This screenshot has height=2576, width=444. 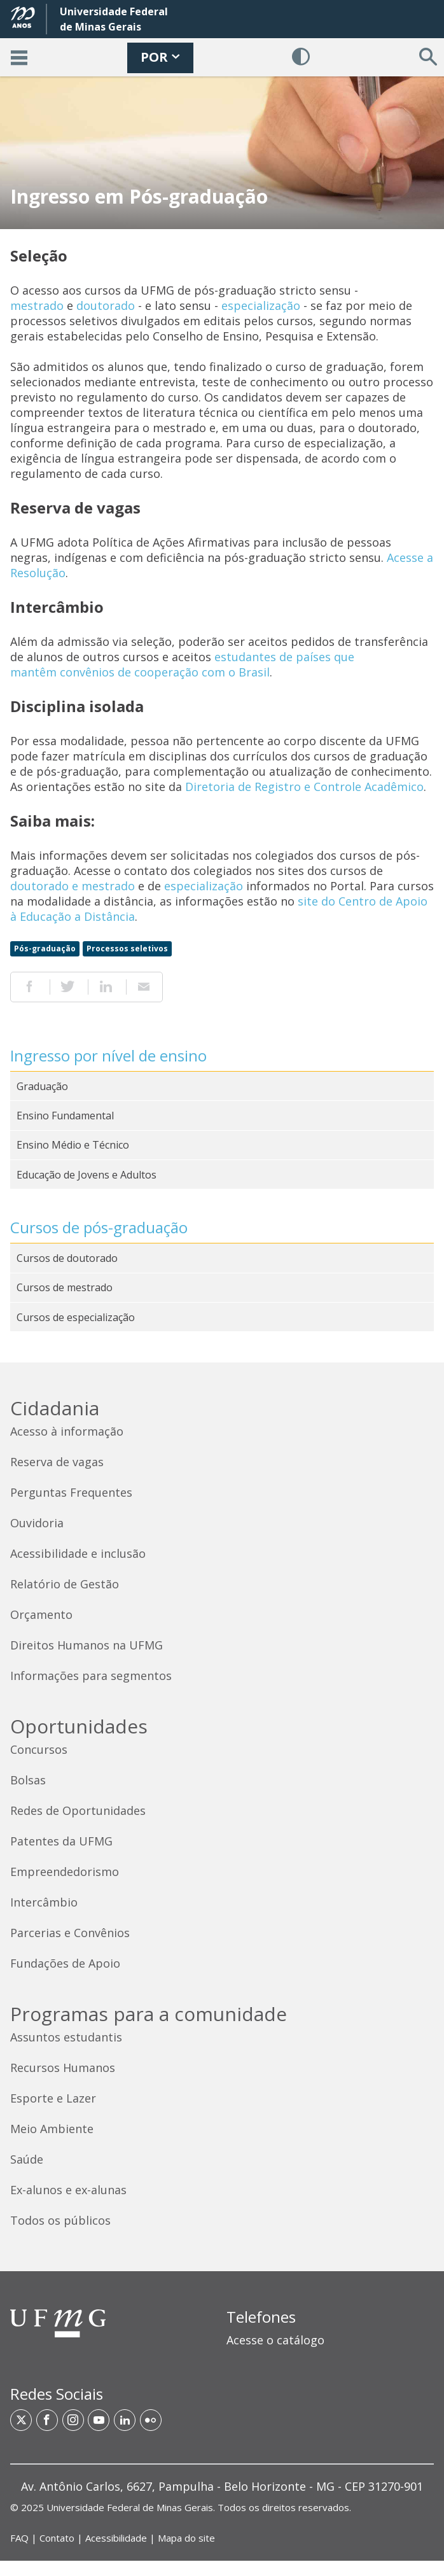 What do you see at coordinates (19, 2537) in the screenshot?
I see `FAQ` at bounding box center [19, 2537].